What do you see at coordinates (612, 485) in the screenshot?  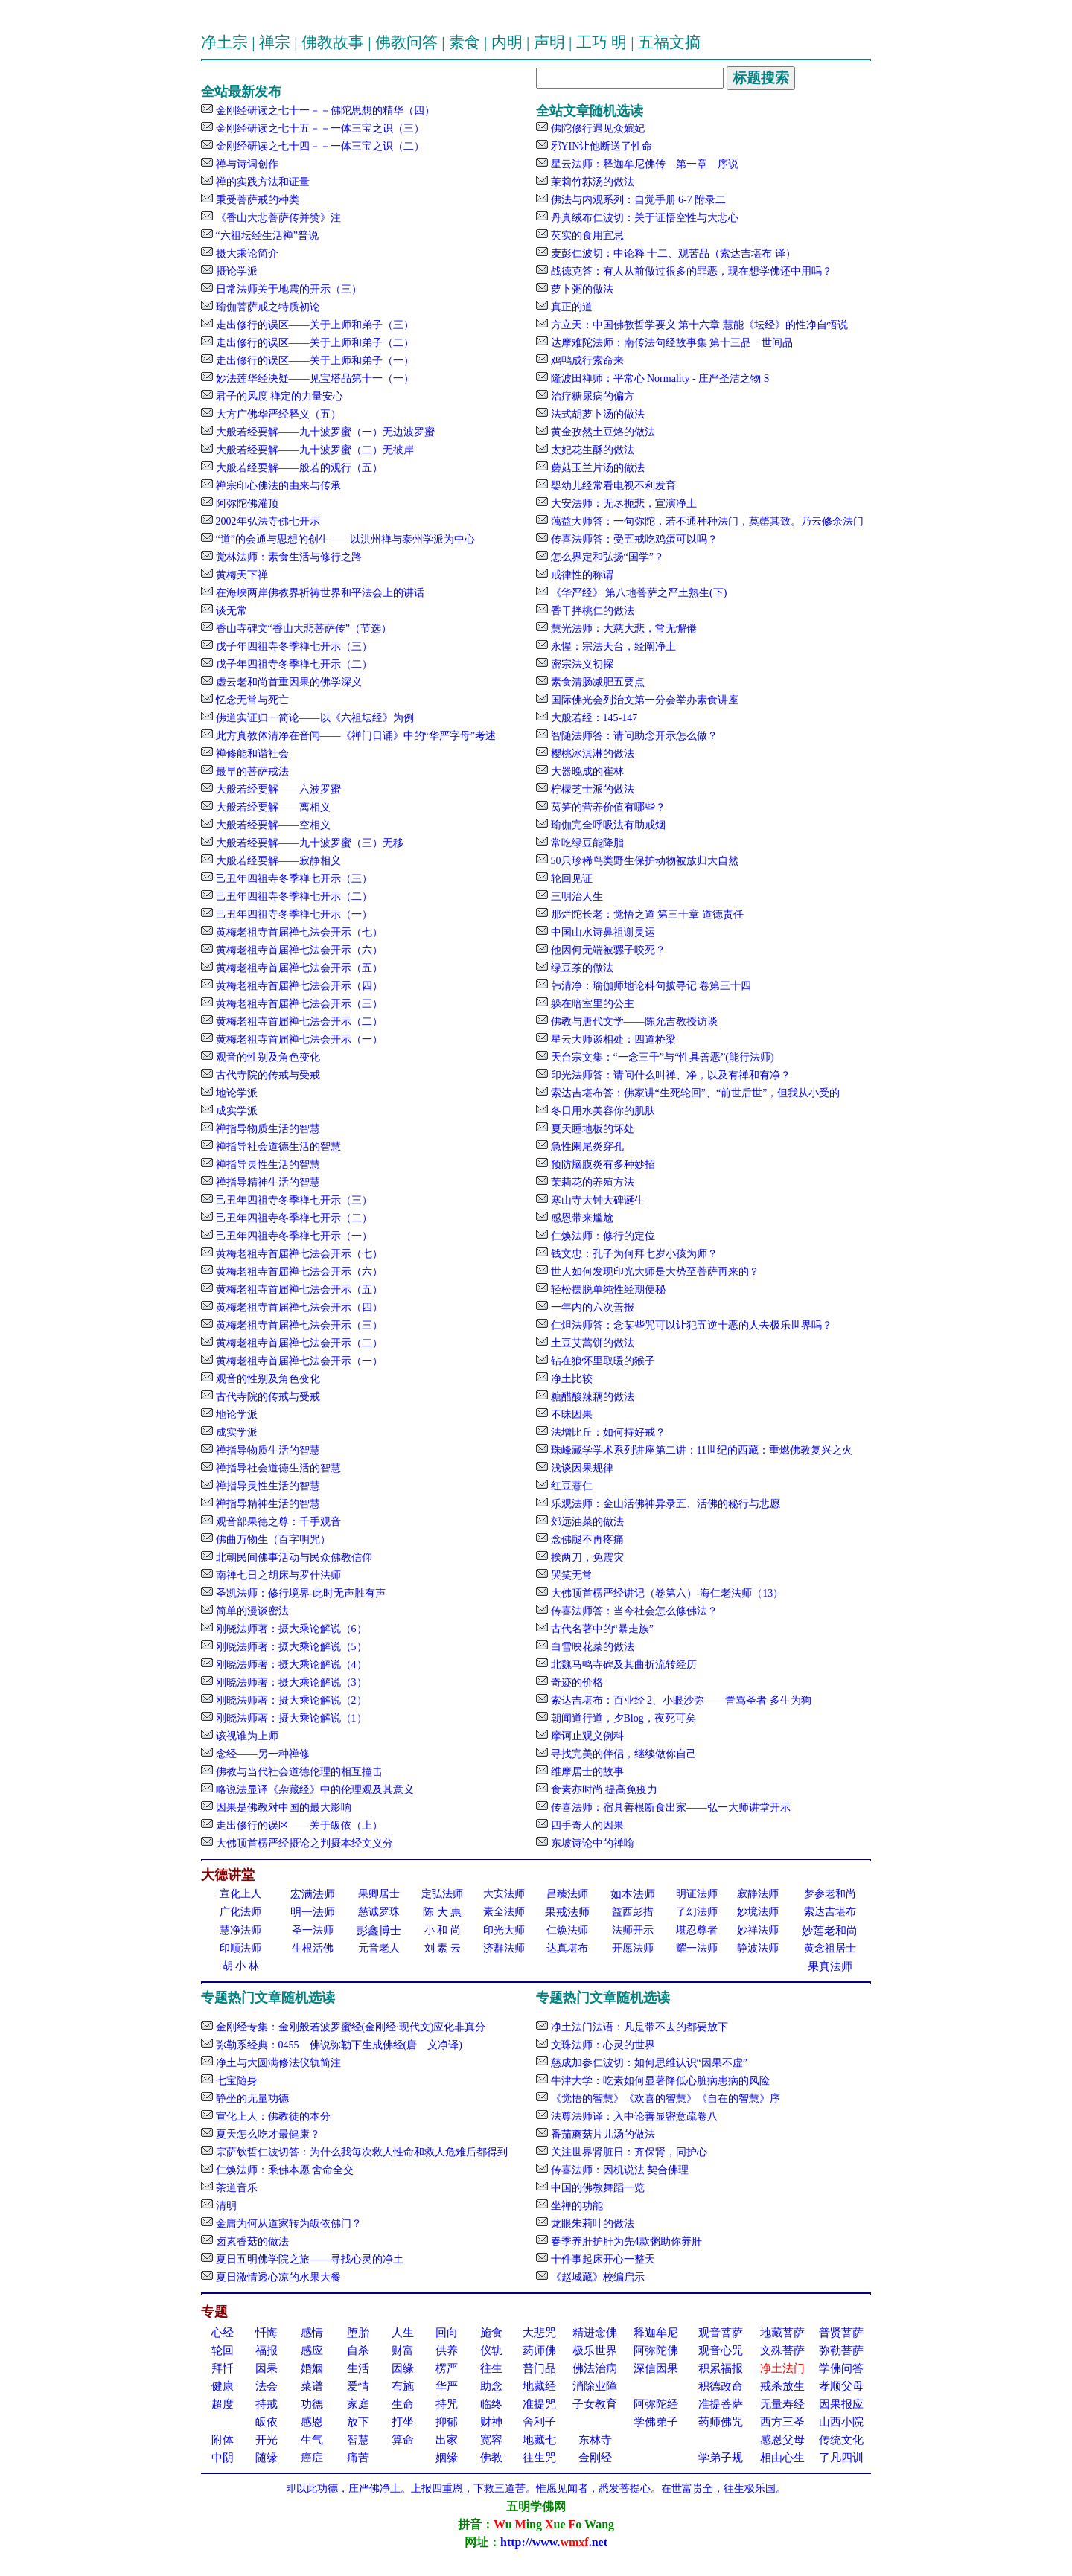 I see `婴幼儿经常看电视不利发育` at bounding box center [612, 485].